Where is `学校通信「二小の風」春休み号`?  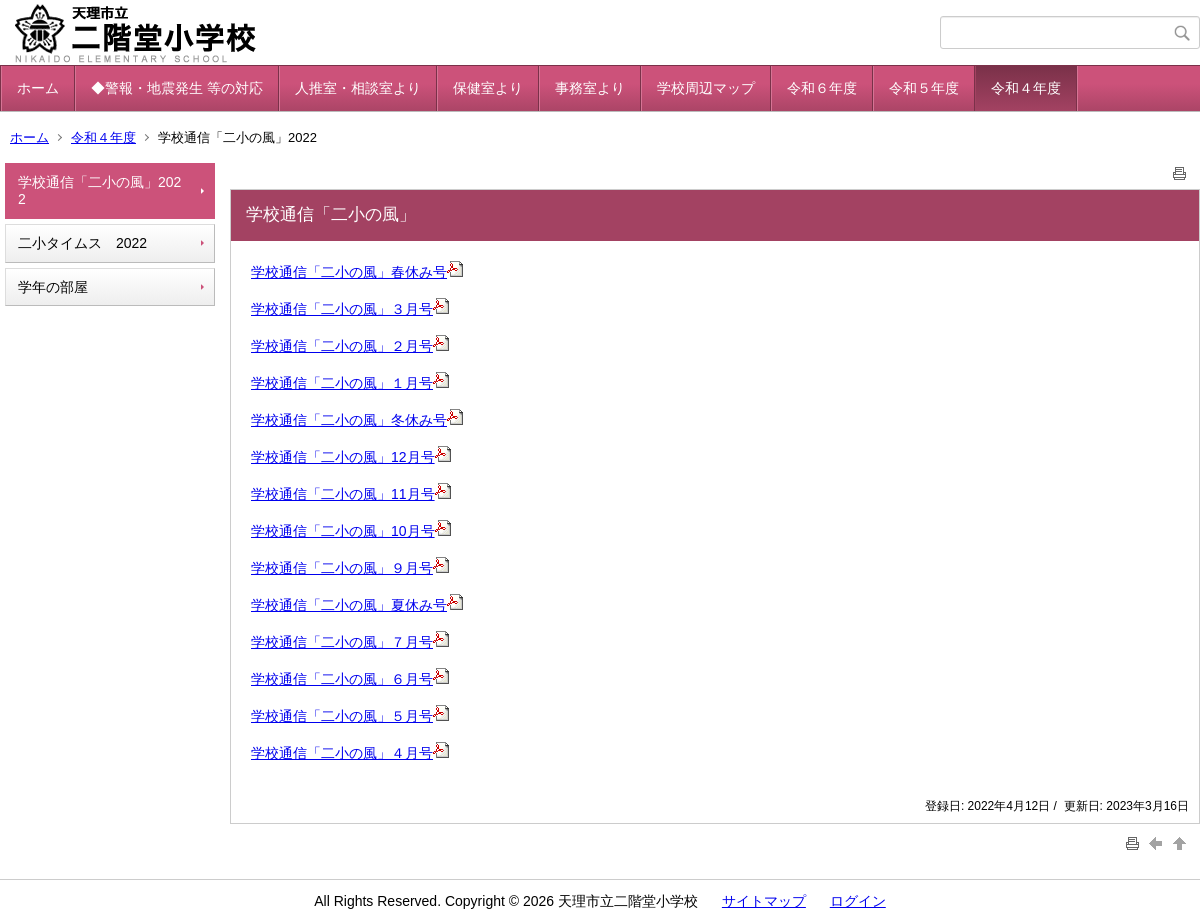 学校通信「二小の風」春休み号 is located at coordinates (349, 272).